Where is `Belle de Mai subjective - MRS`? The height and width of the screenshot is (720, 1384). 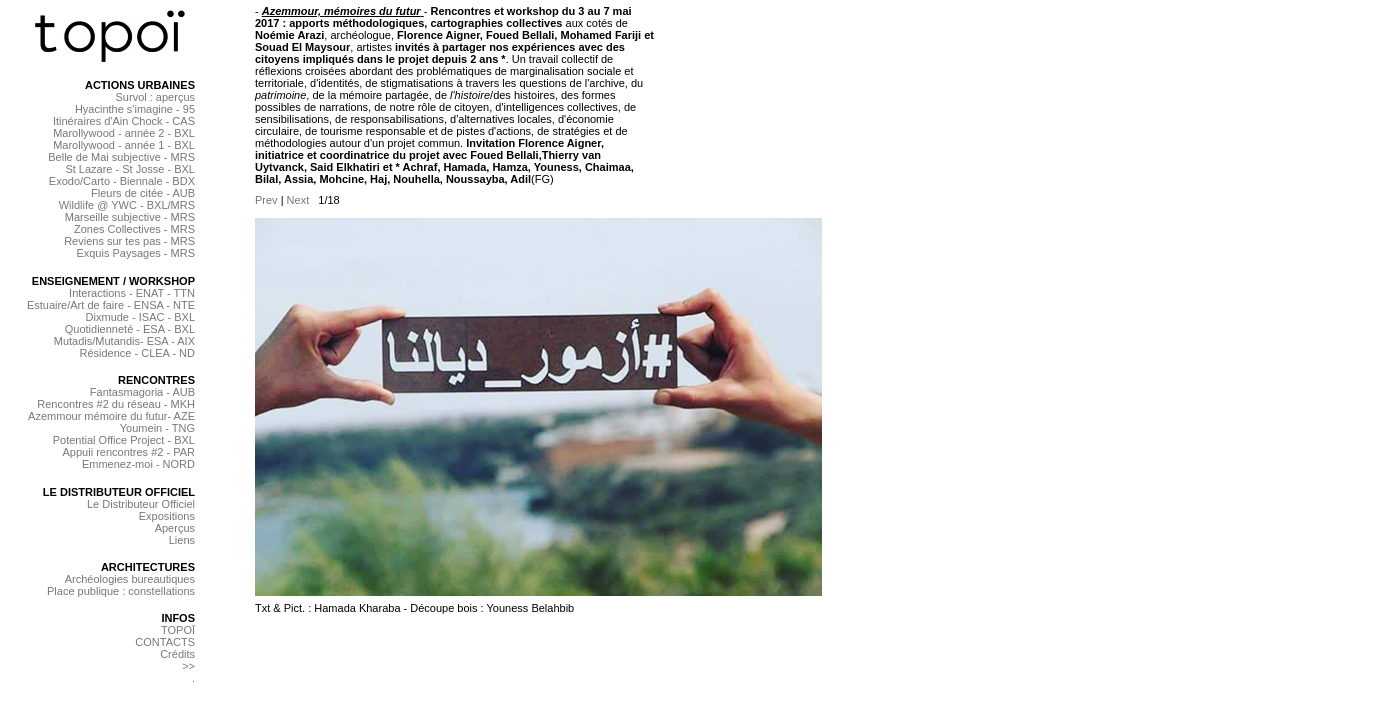 Belle de Mai subjective - MRS is located at coordinates (121, 157).